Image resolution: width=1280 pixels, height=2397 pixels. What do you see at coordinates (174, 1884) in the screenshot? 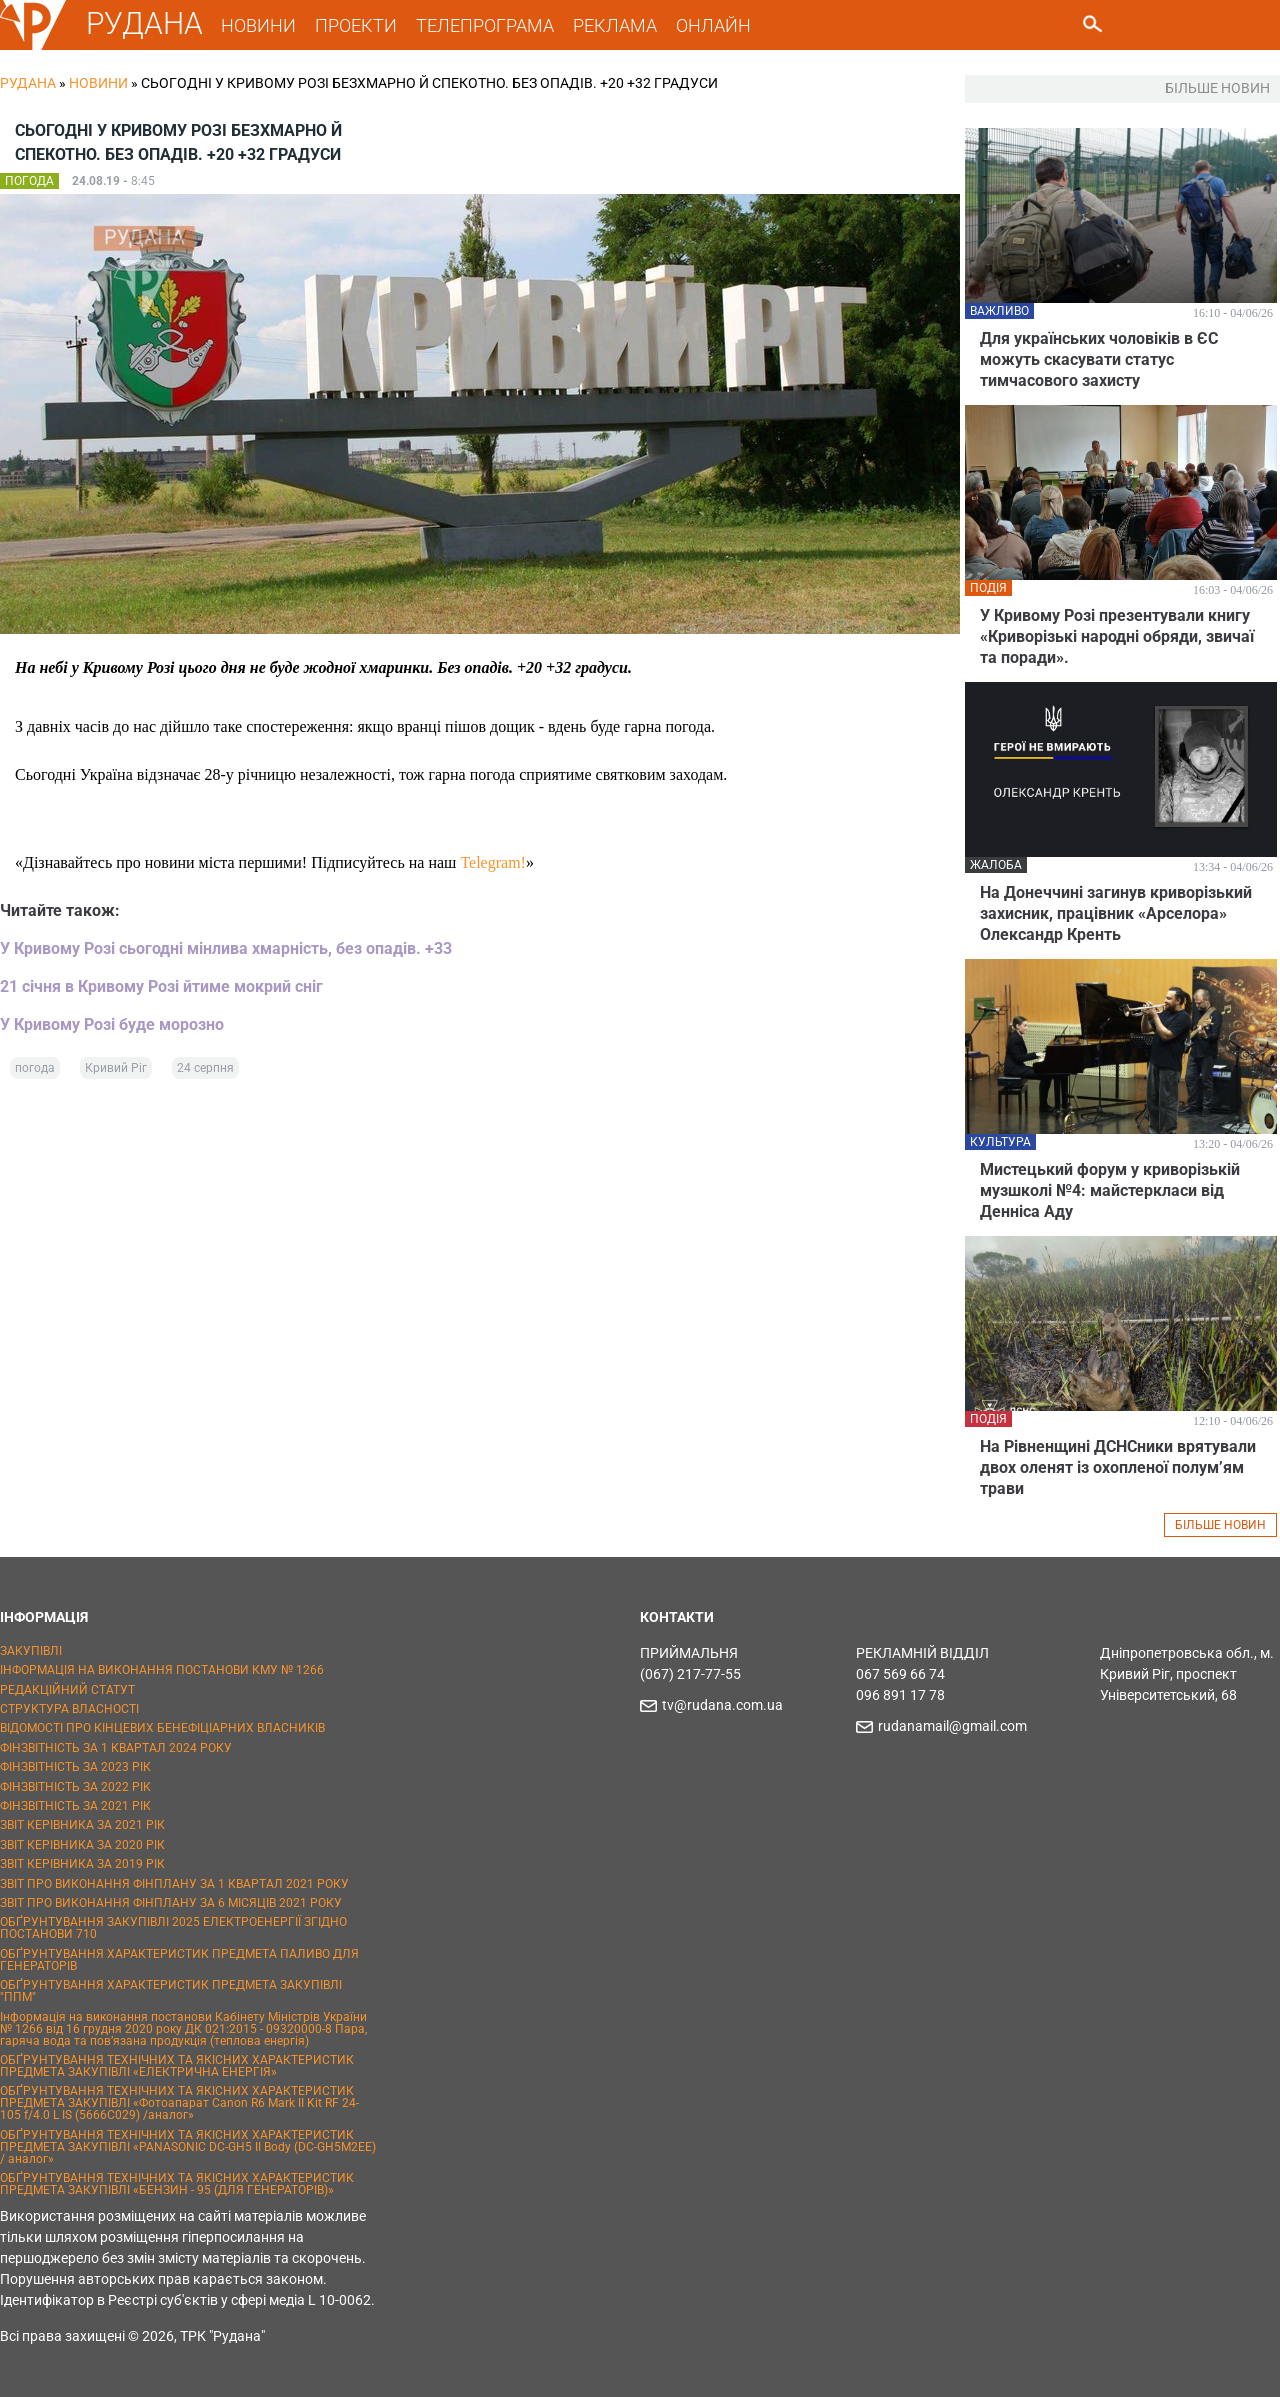
I see `ЗВІТ ПРО ВИКОНАННЯ ФІНПЛАНУ ЗА 1 КВАРТАЛ 2021 РОКУ` at bounding box center [174, 1884].